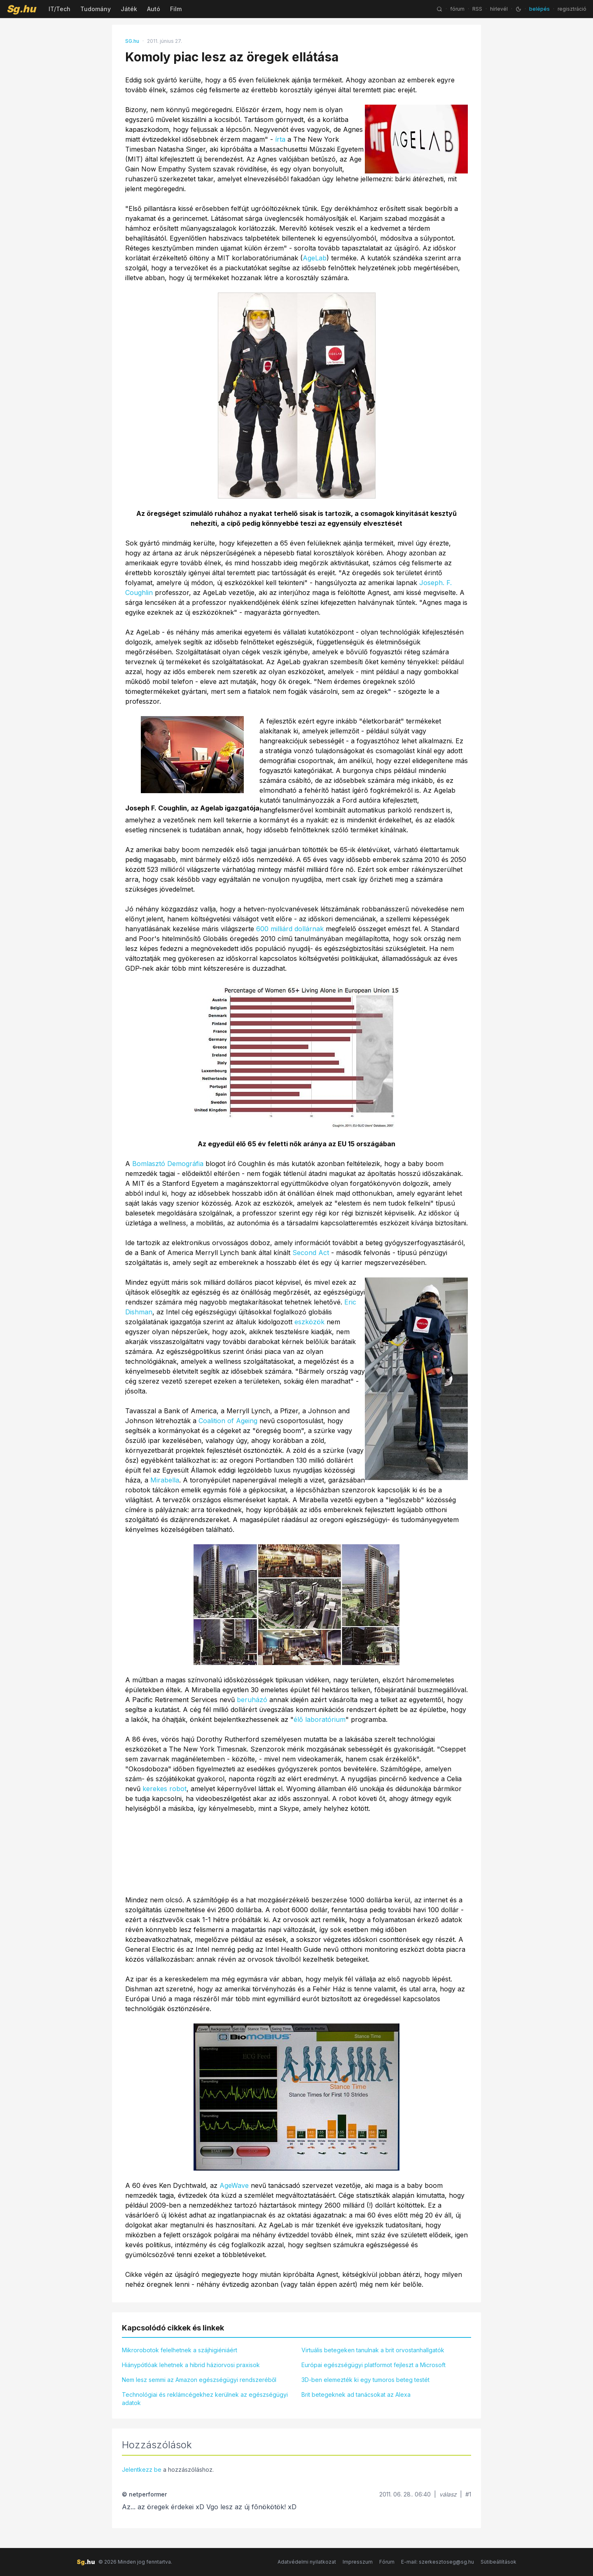  I want to click on eszközök, so click(309, 1322).